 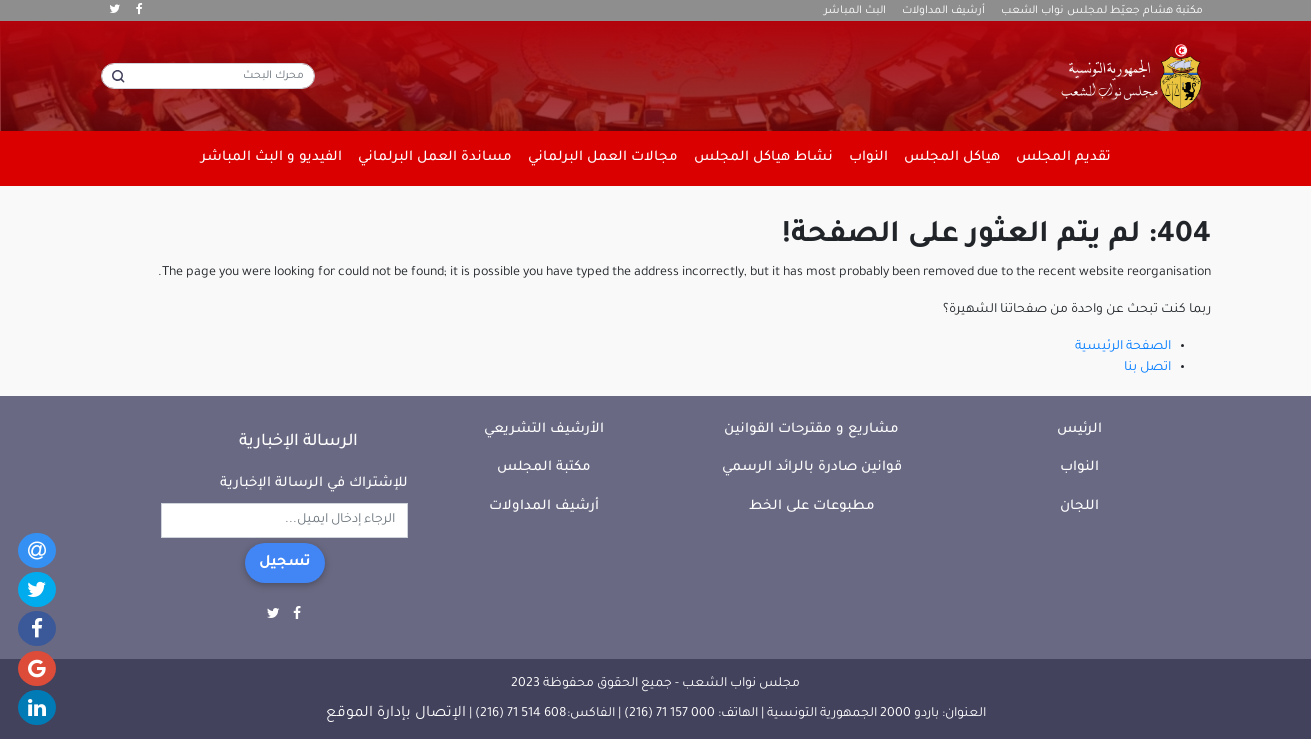 What do you see at coordinates (812, 506) in the screenshot?
I see `مطبوعات على الخط` at bounding box center [812, 506].